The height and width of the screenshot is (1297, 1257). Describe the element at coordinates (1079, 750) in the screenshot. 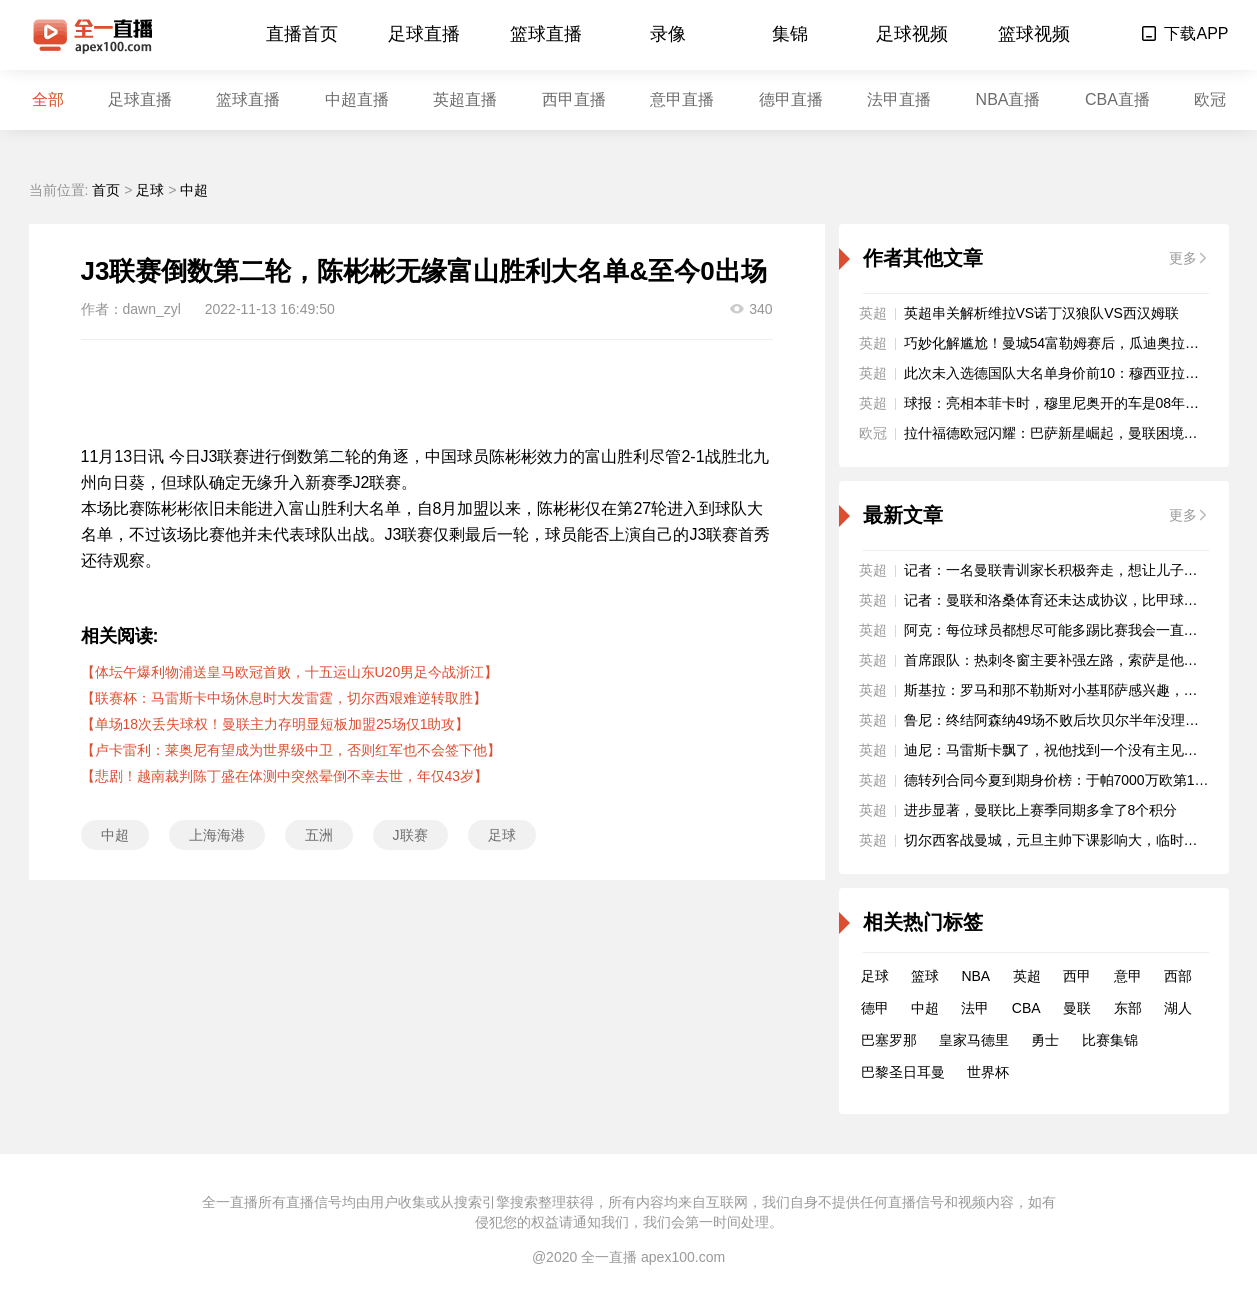

I see `迪尼：马雷斯卡飘了，祝他找到一个没有主见的富翁老板` at that location.